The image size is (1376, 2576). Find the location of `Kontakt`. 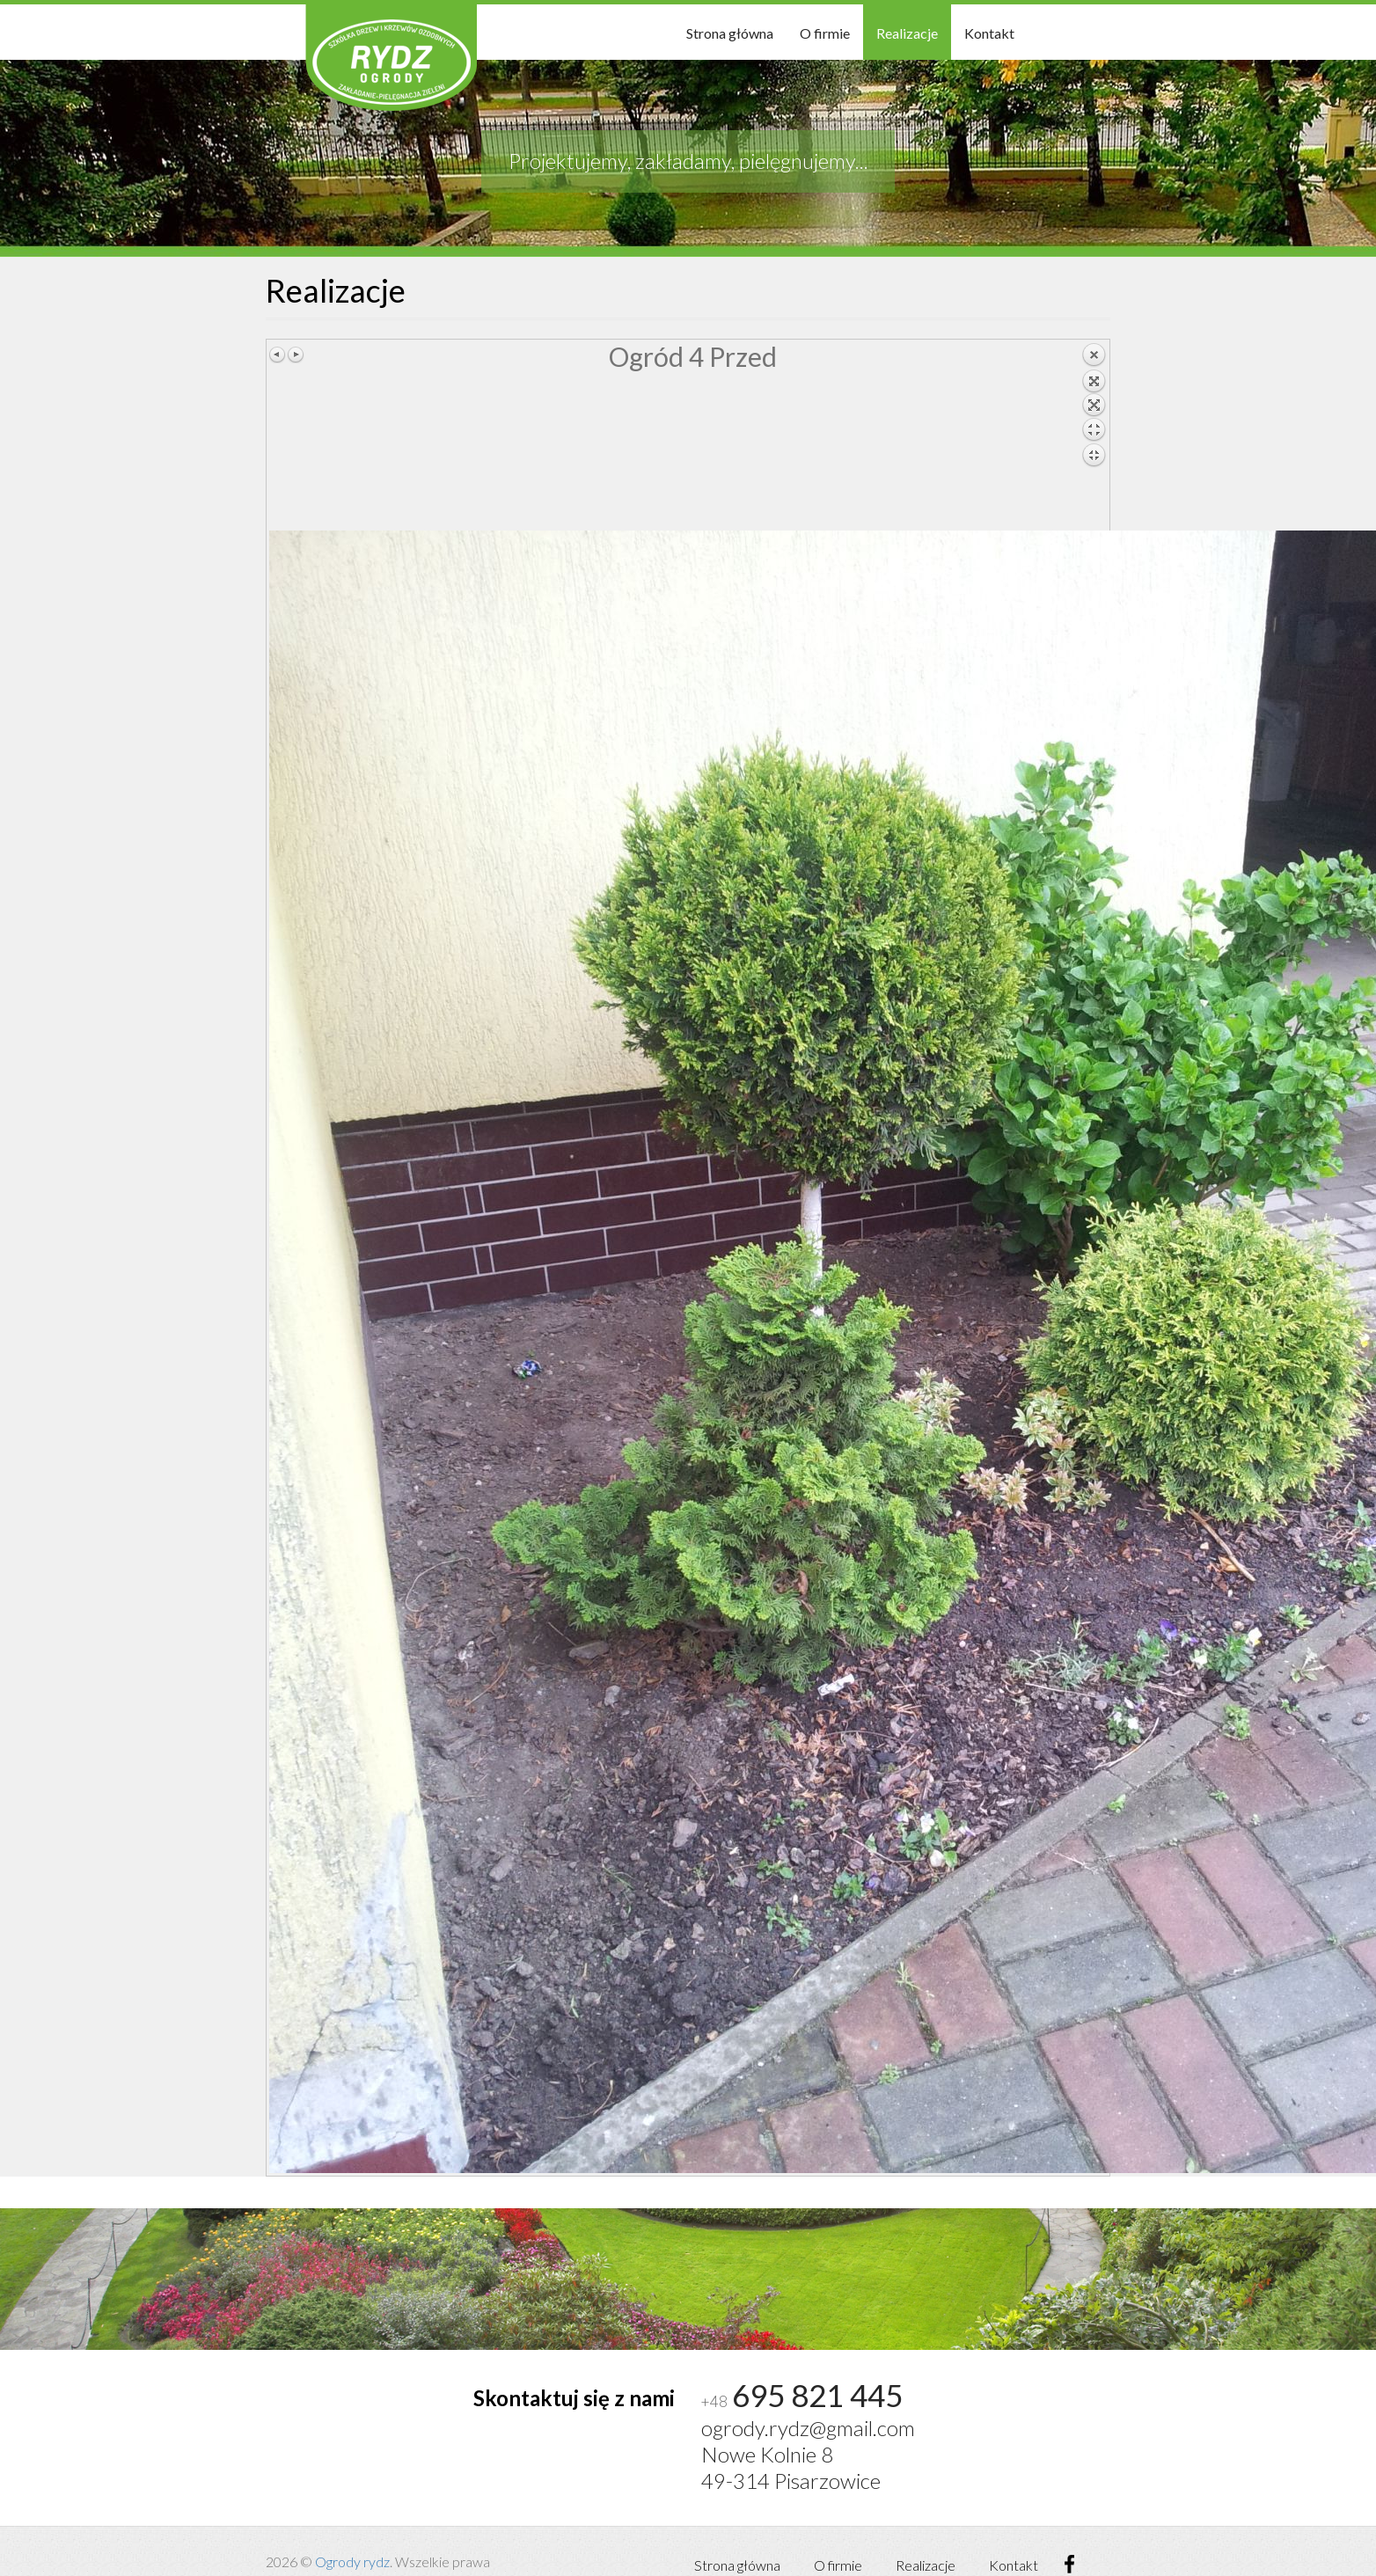

Kontakt is located at coordinates (989, 33).